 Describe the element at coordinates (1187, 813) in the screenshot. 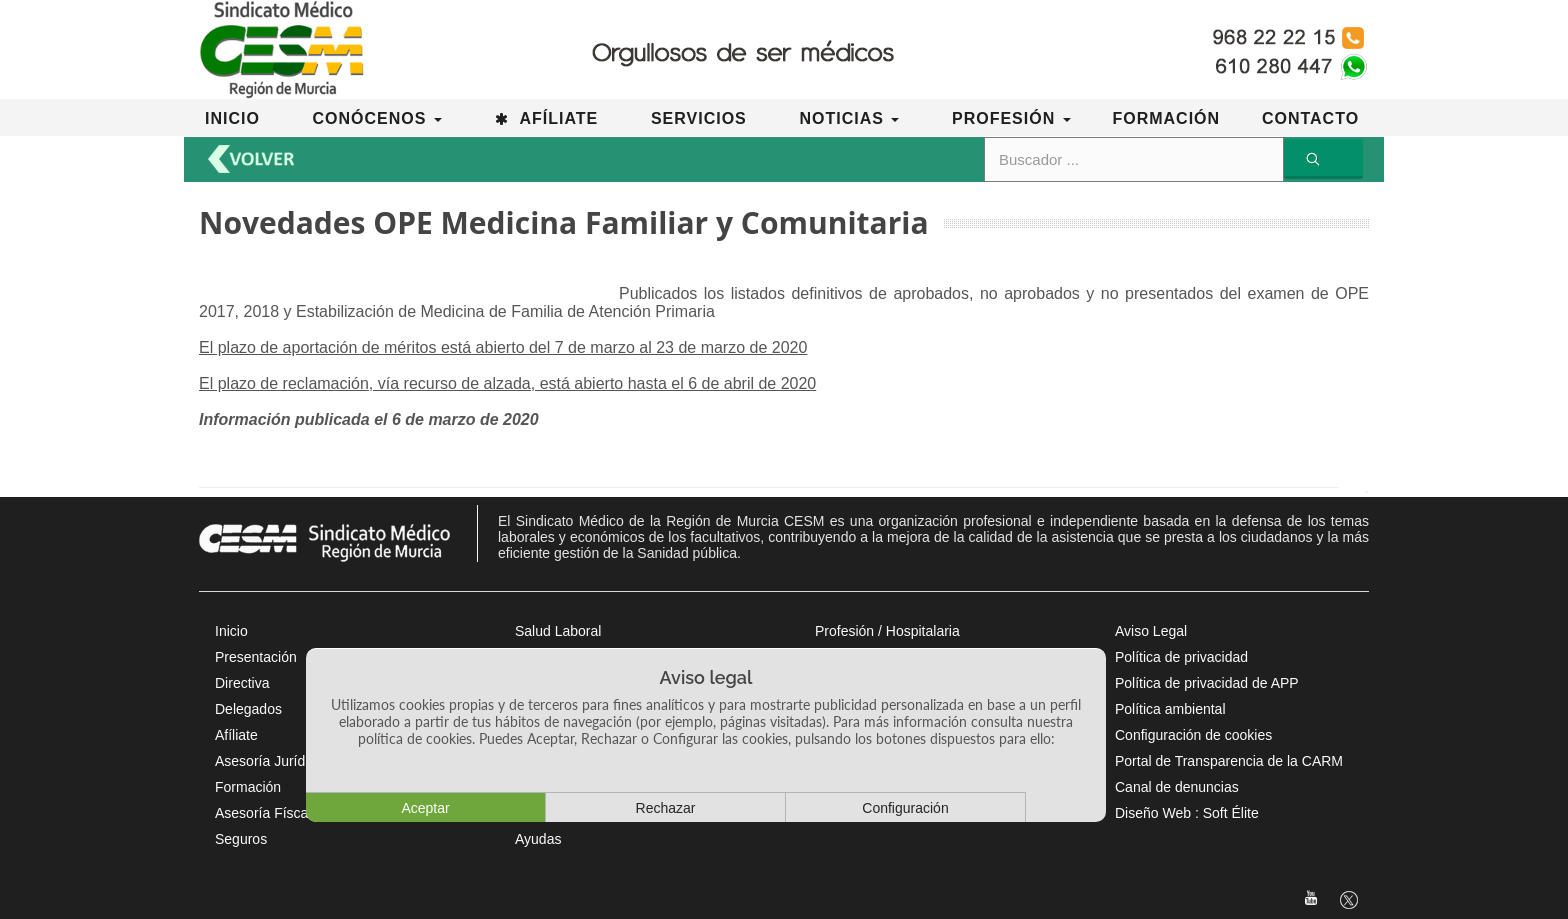

I see `Diseño Web : Soft Élite` at that location.